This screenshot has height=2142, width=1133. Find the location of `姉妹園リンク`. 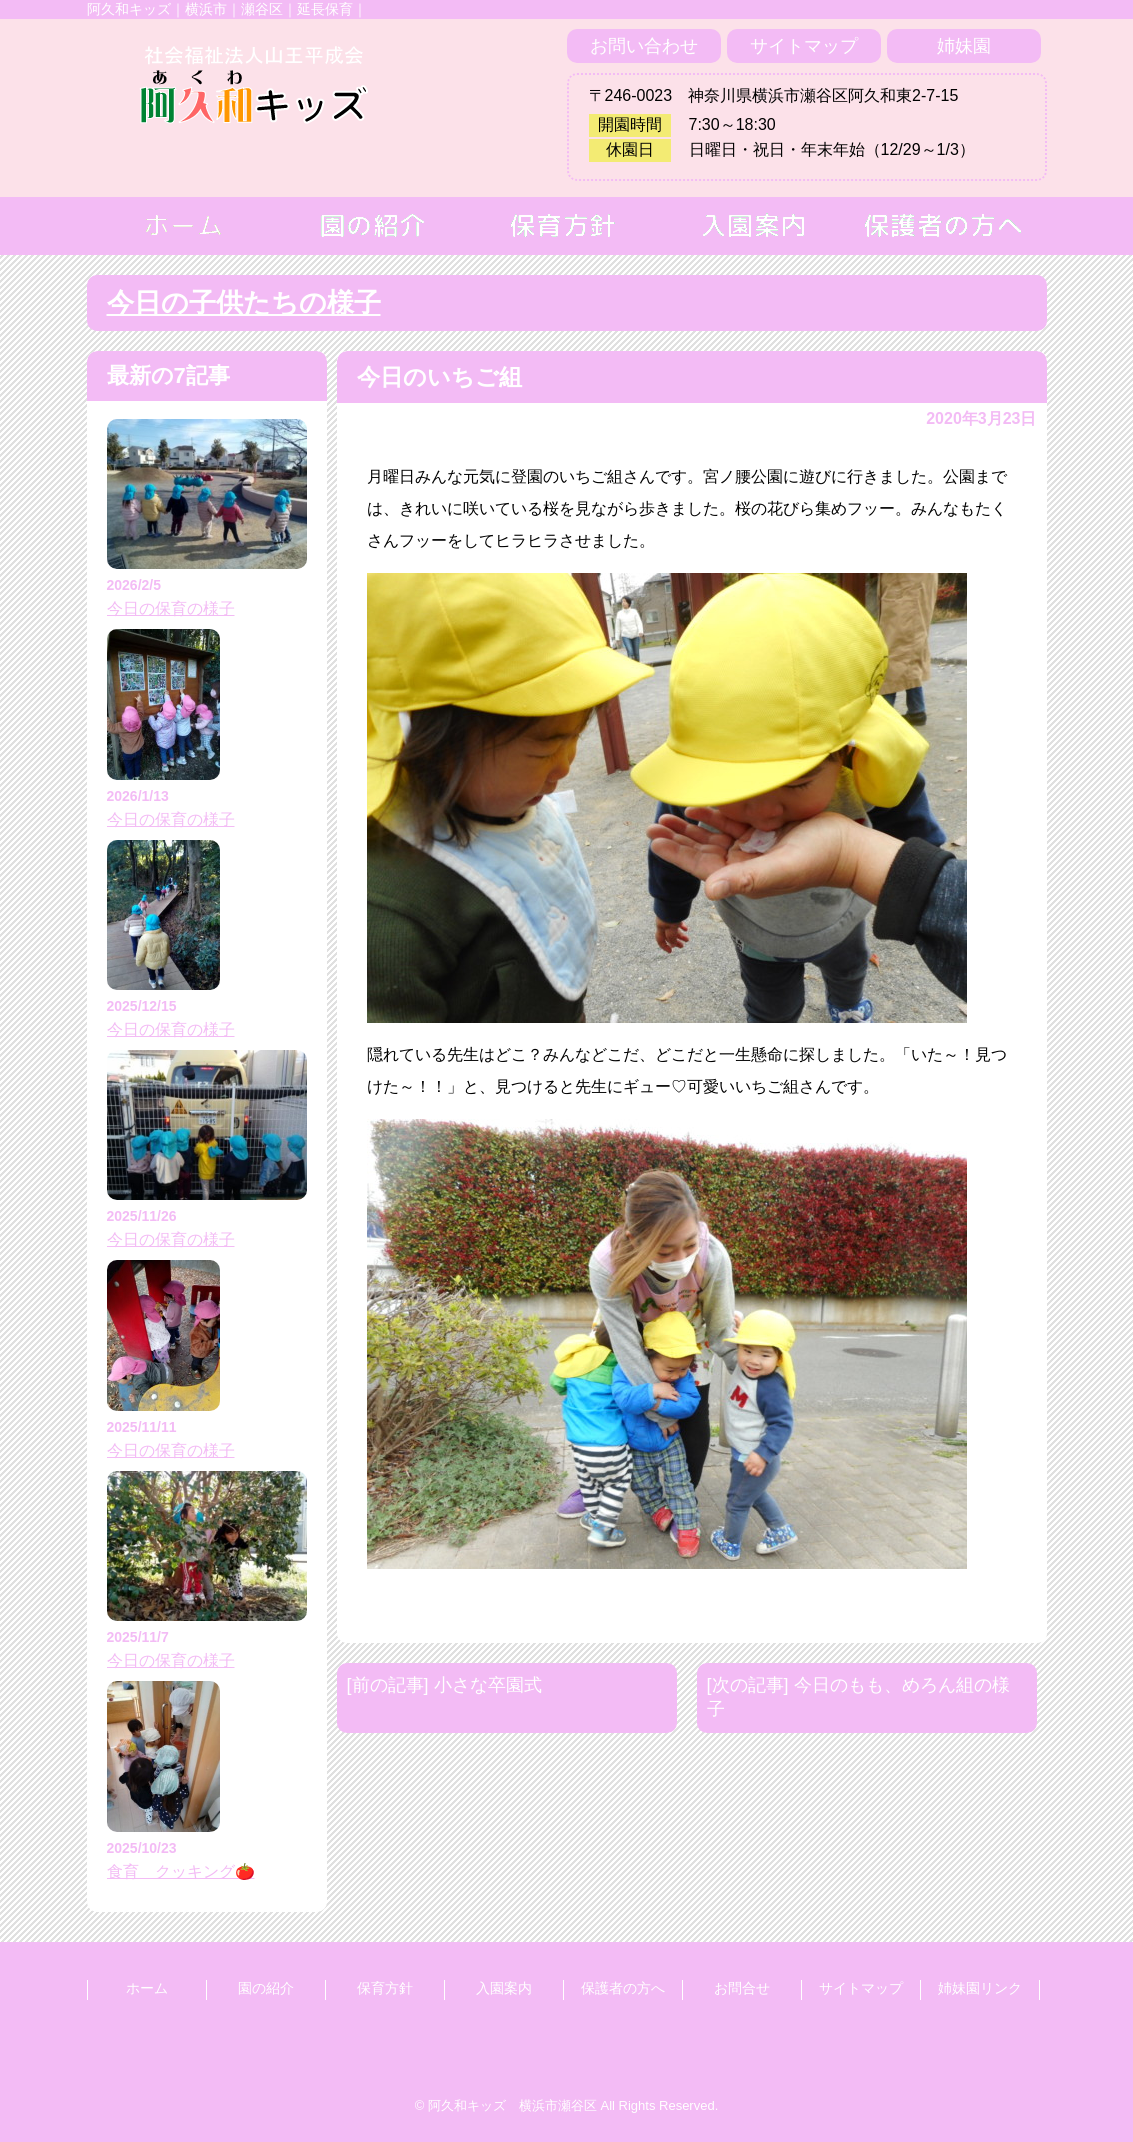

姉妹園リンク is located at coordinates (980, 1988).